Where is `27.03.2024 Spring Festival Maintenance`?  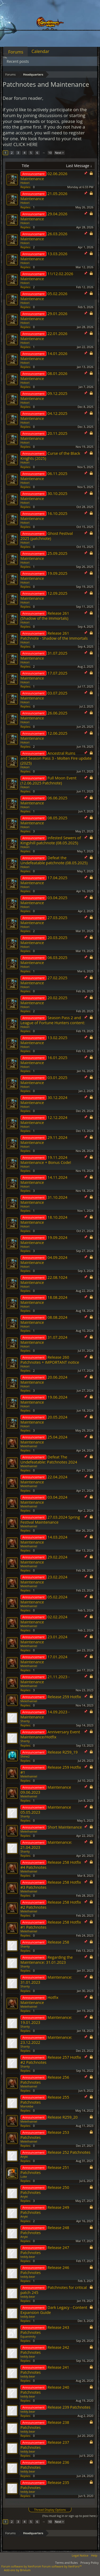 27.03.2024 Spring Festival Maintenance is located at coordinates (50, 1519).